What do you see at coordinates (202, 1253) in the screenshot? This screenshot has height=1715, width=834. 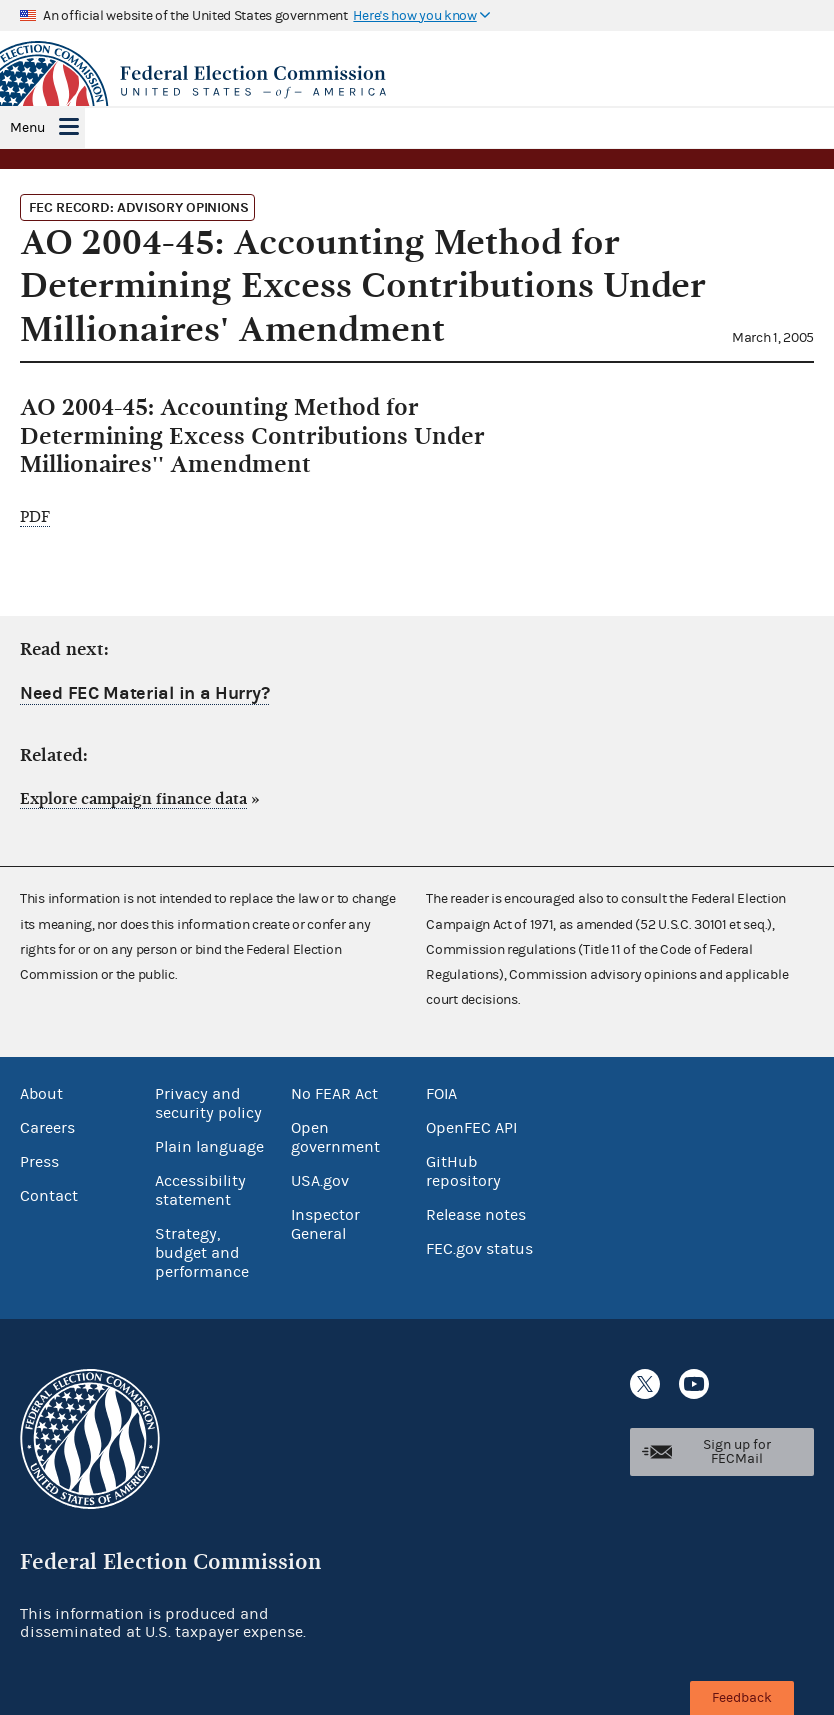 I see `Strategy, budget and performance` at bounding box center [202, 1253].